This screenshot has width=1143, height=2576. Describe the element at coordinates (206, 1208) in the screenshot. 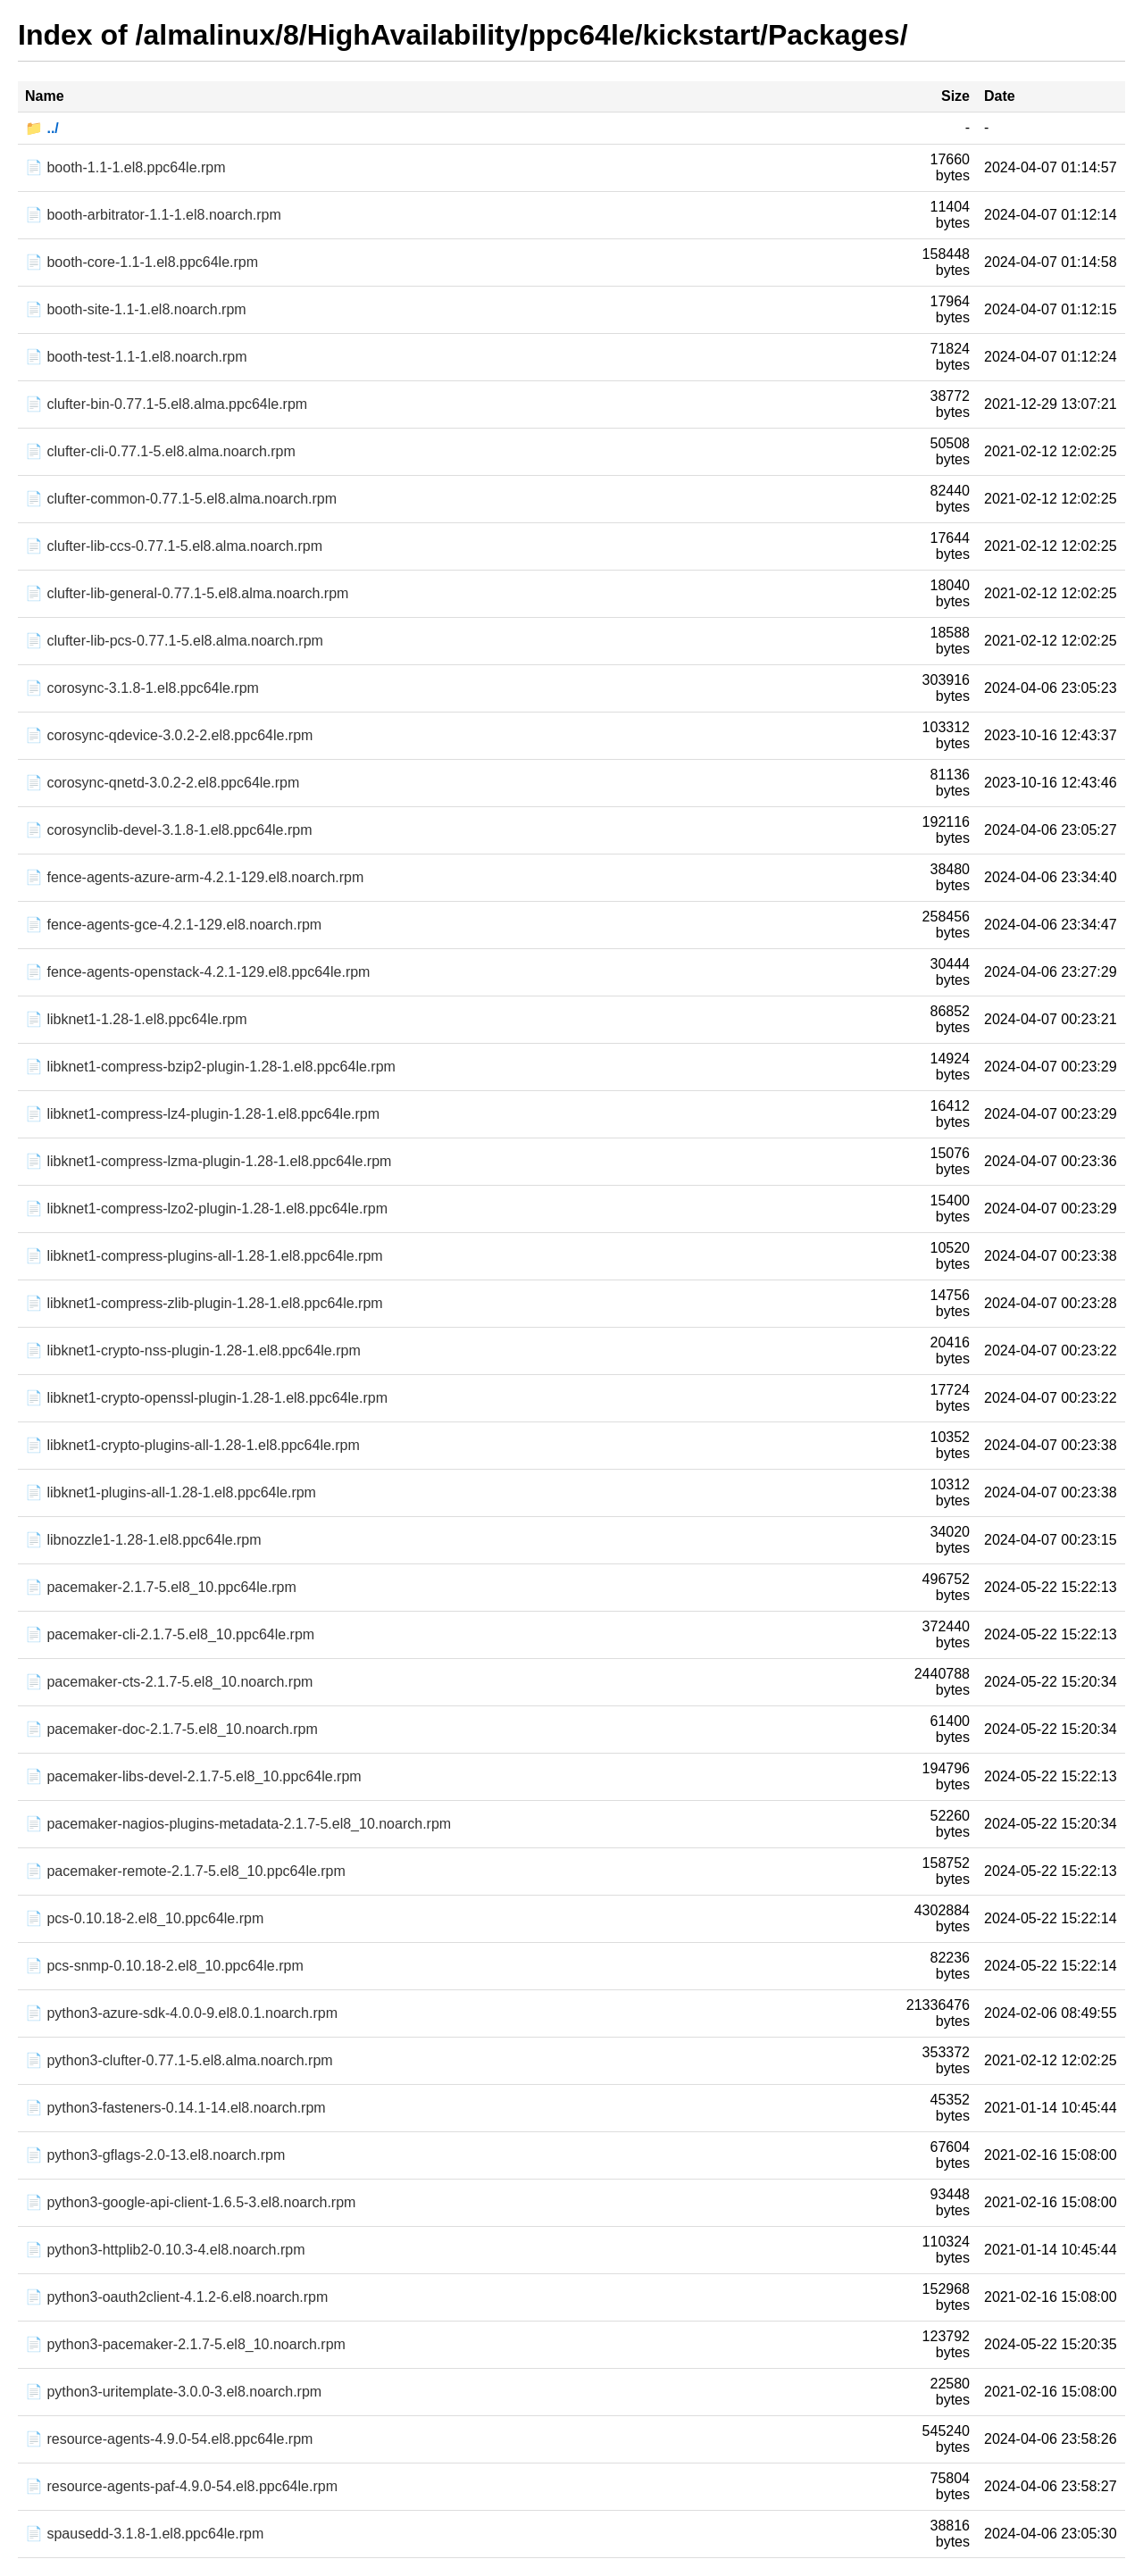

I see `📄 libknet1-compress-lzo2-plugin-1.28-1.el8.ppc64le.rpm` at that location.